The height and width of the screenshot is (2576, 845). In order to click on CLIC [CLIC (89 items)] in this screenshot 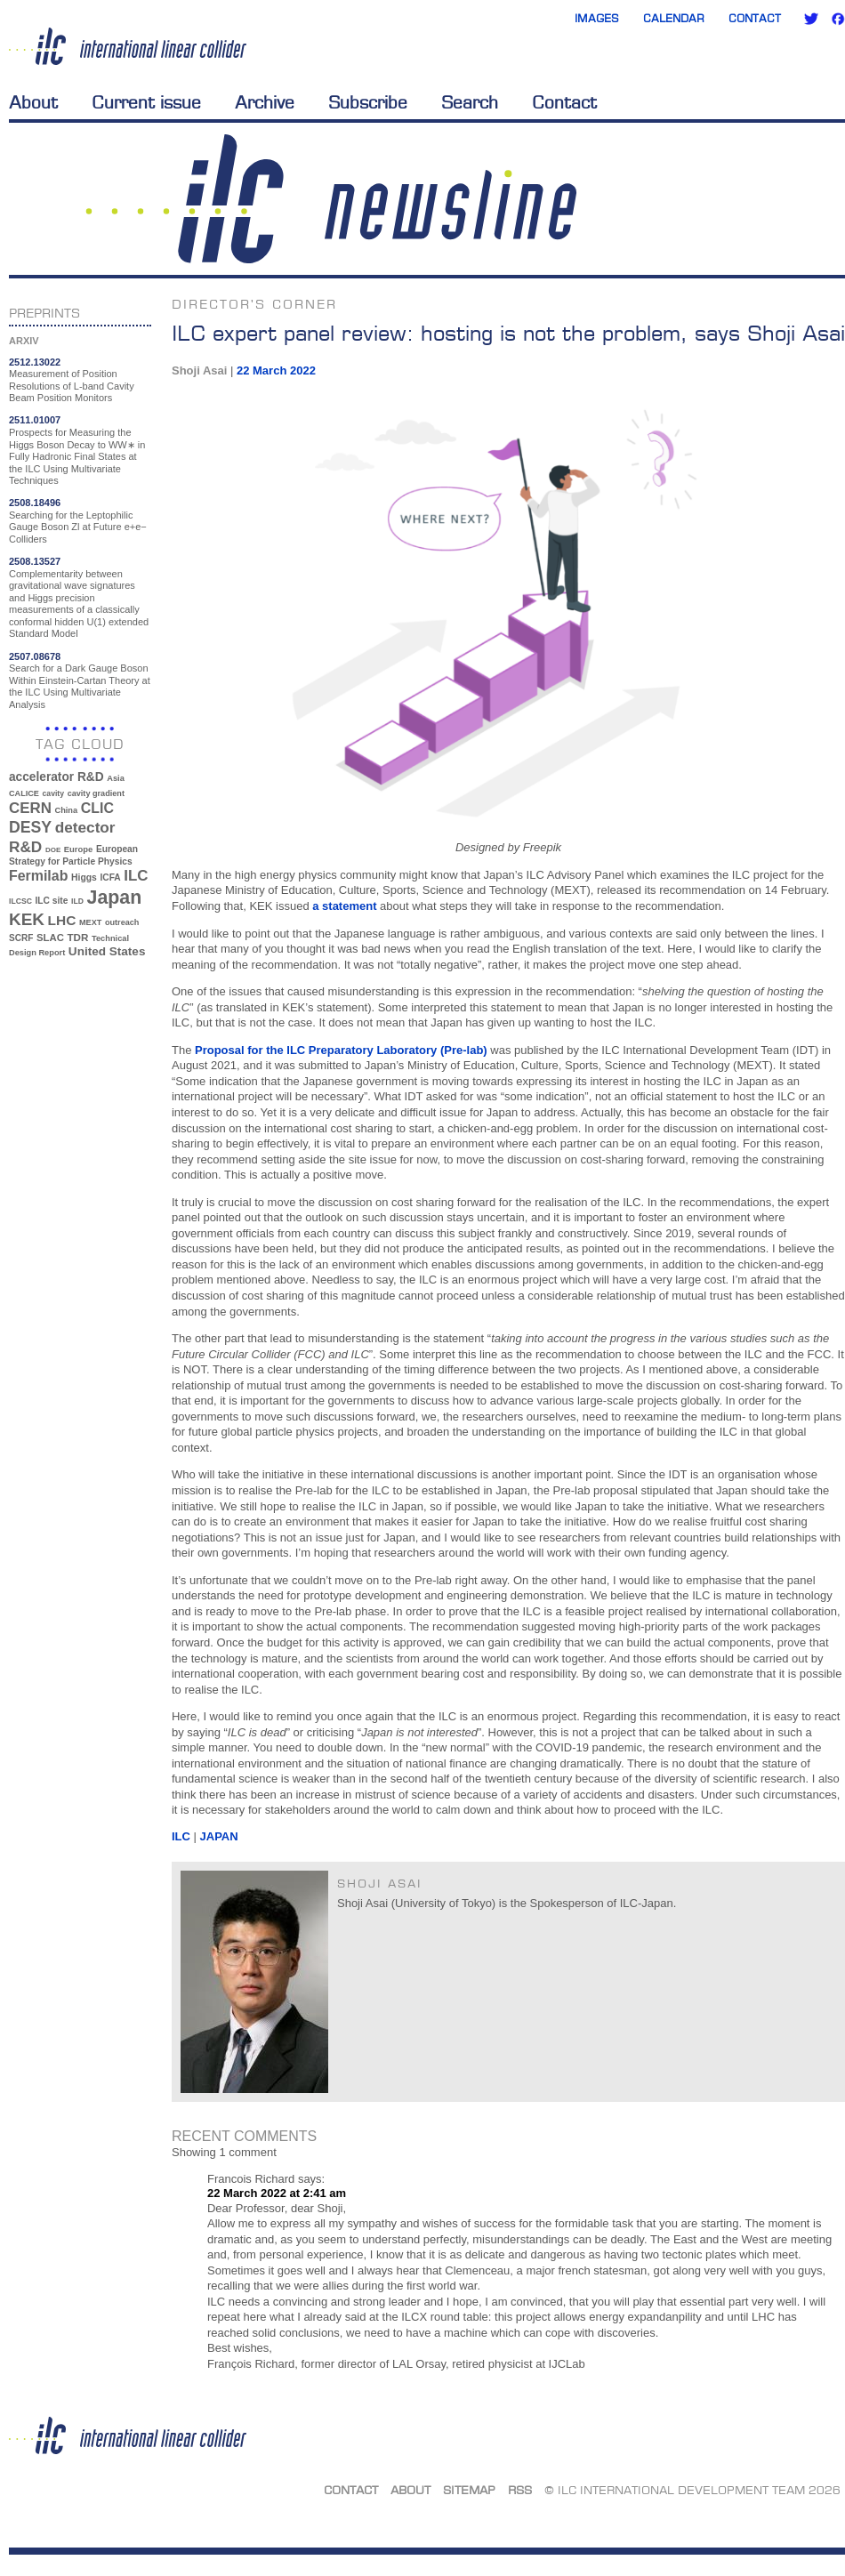, I will do `click(97, 808)`.